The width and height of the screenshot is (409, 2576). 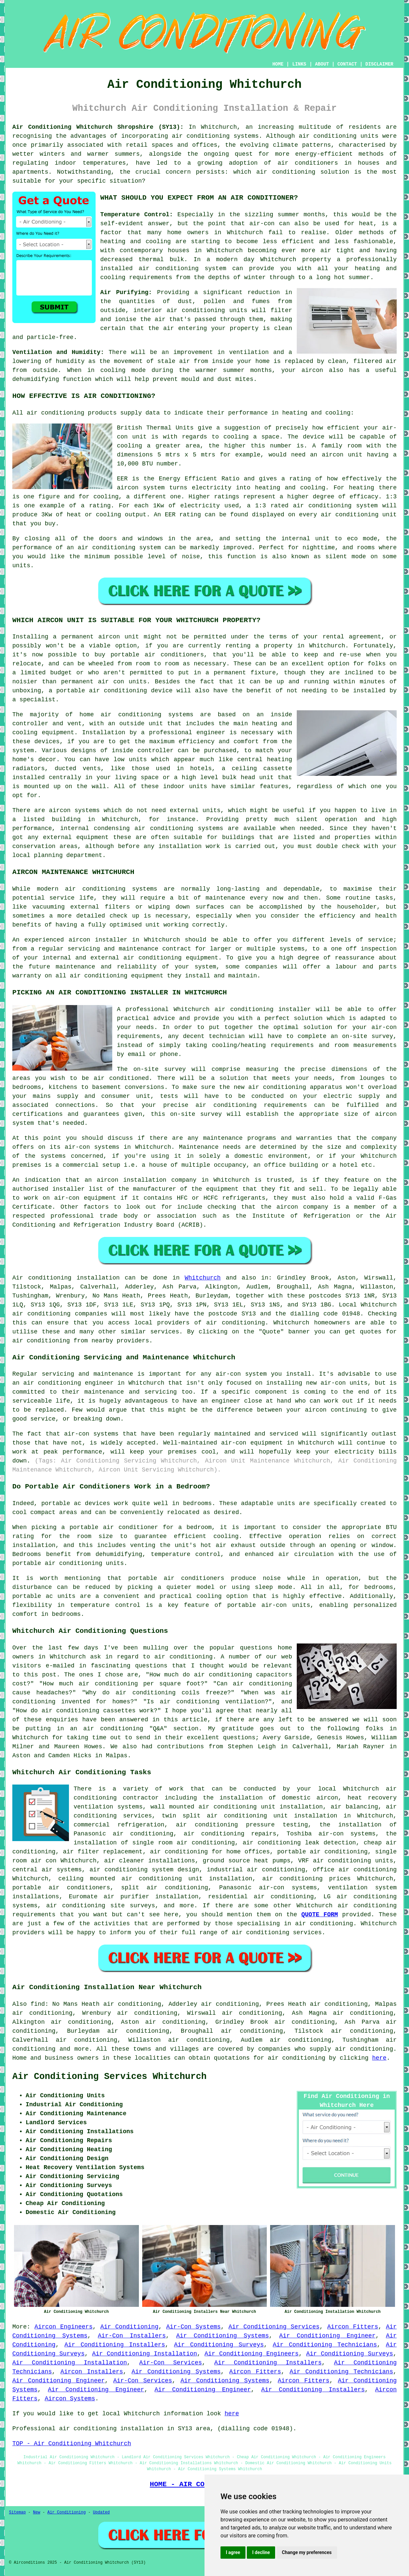 I want to click on HOME, so click(x=278, y=64).